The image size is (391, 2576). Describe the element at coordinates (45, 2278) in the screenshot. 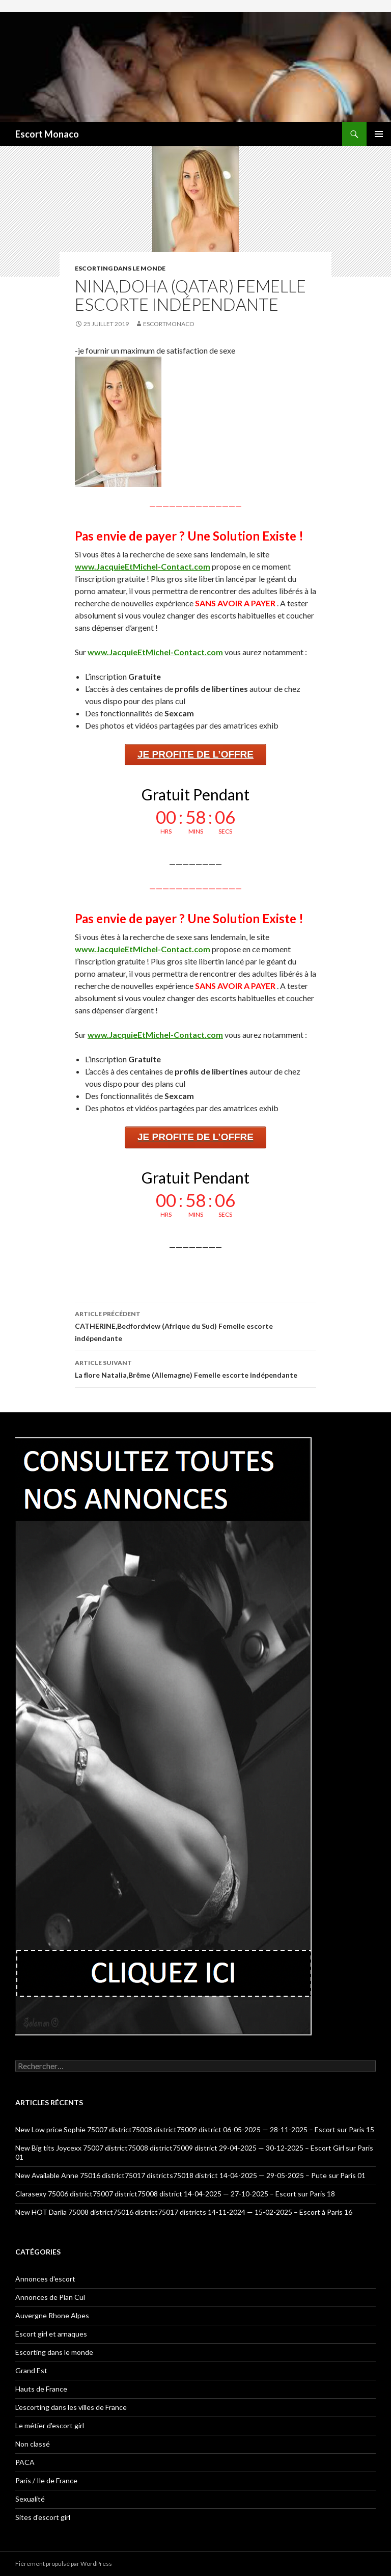

I see `Annonces d'escort` at that location.